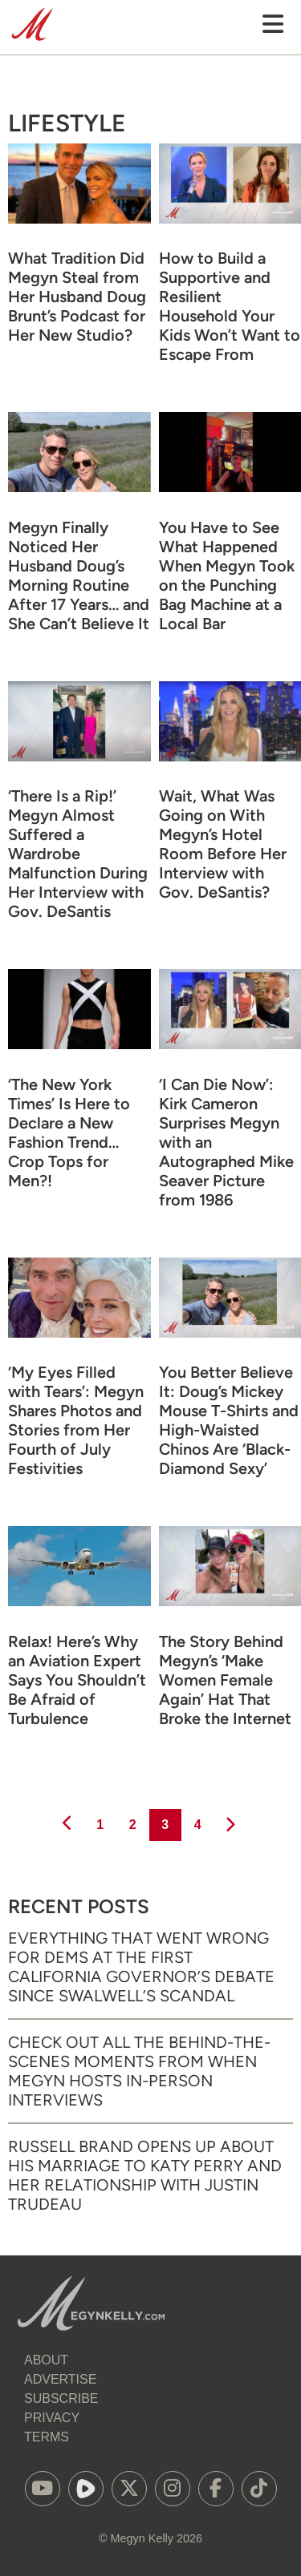 The width and height of the screenshot is (301, 2576). What do you see at coordinates (141, 1966) in the screenshot?
I see `Everything That Went Wrong for Dems at the First California Governor’s Debate Since Swalwell’s Scandal` at bounding box center [141, 1966].